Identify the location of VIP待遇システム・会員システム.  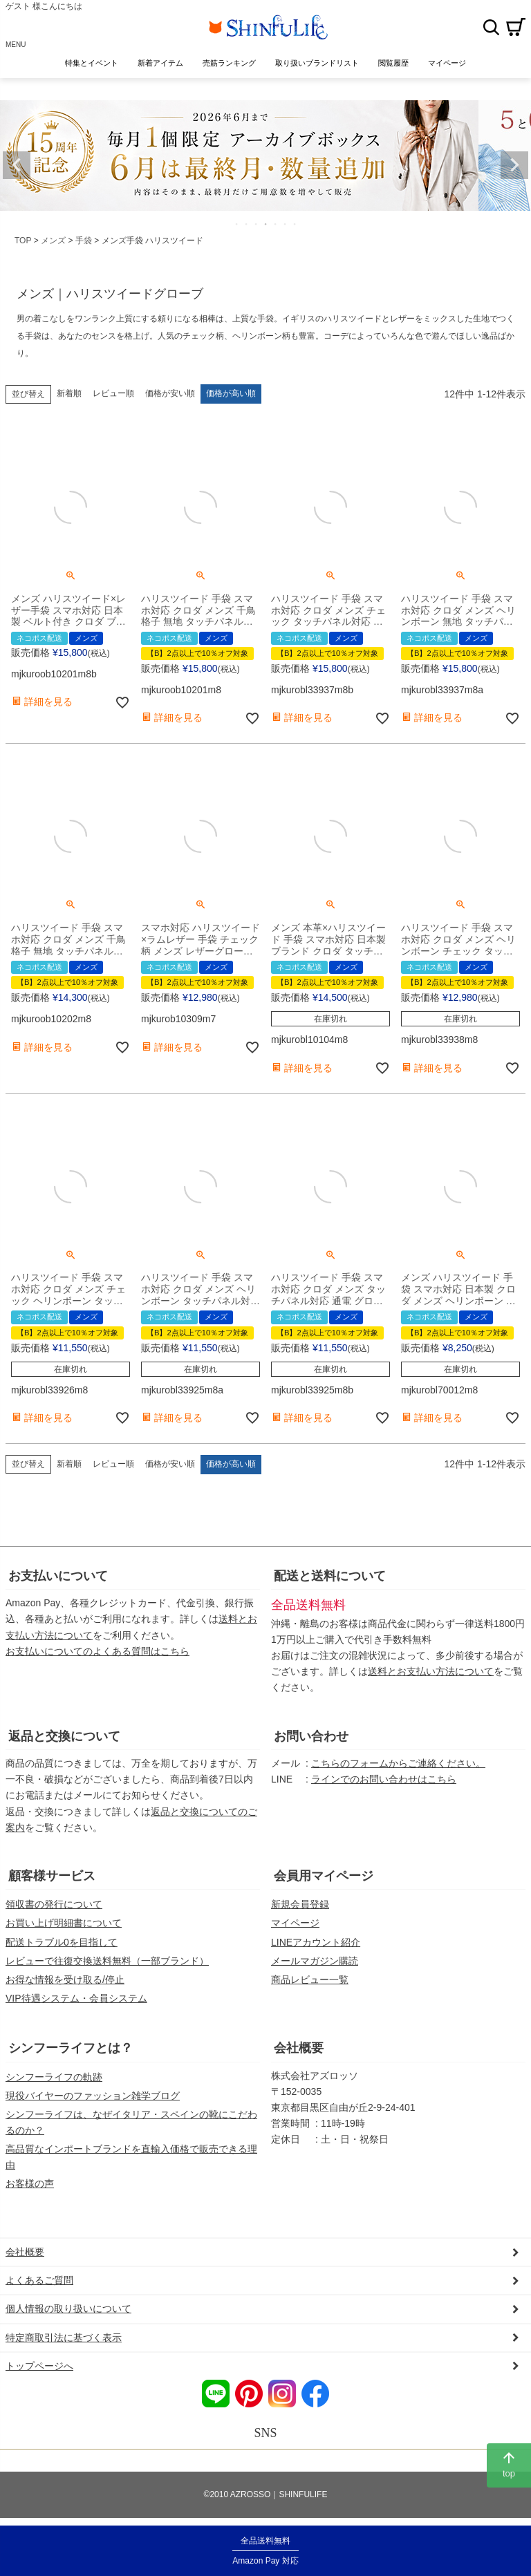
(76, 1998).